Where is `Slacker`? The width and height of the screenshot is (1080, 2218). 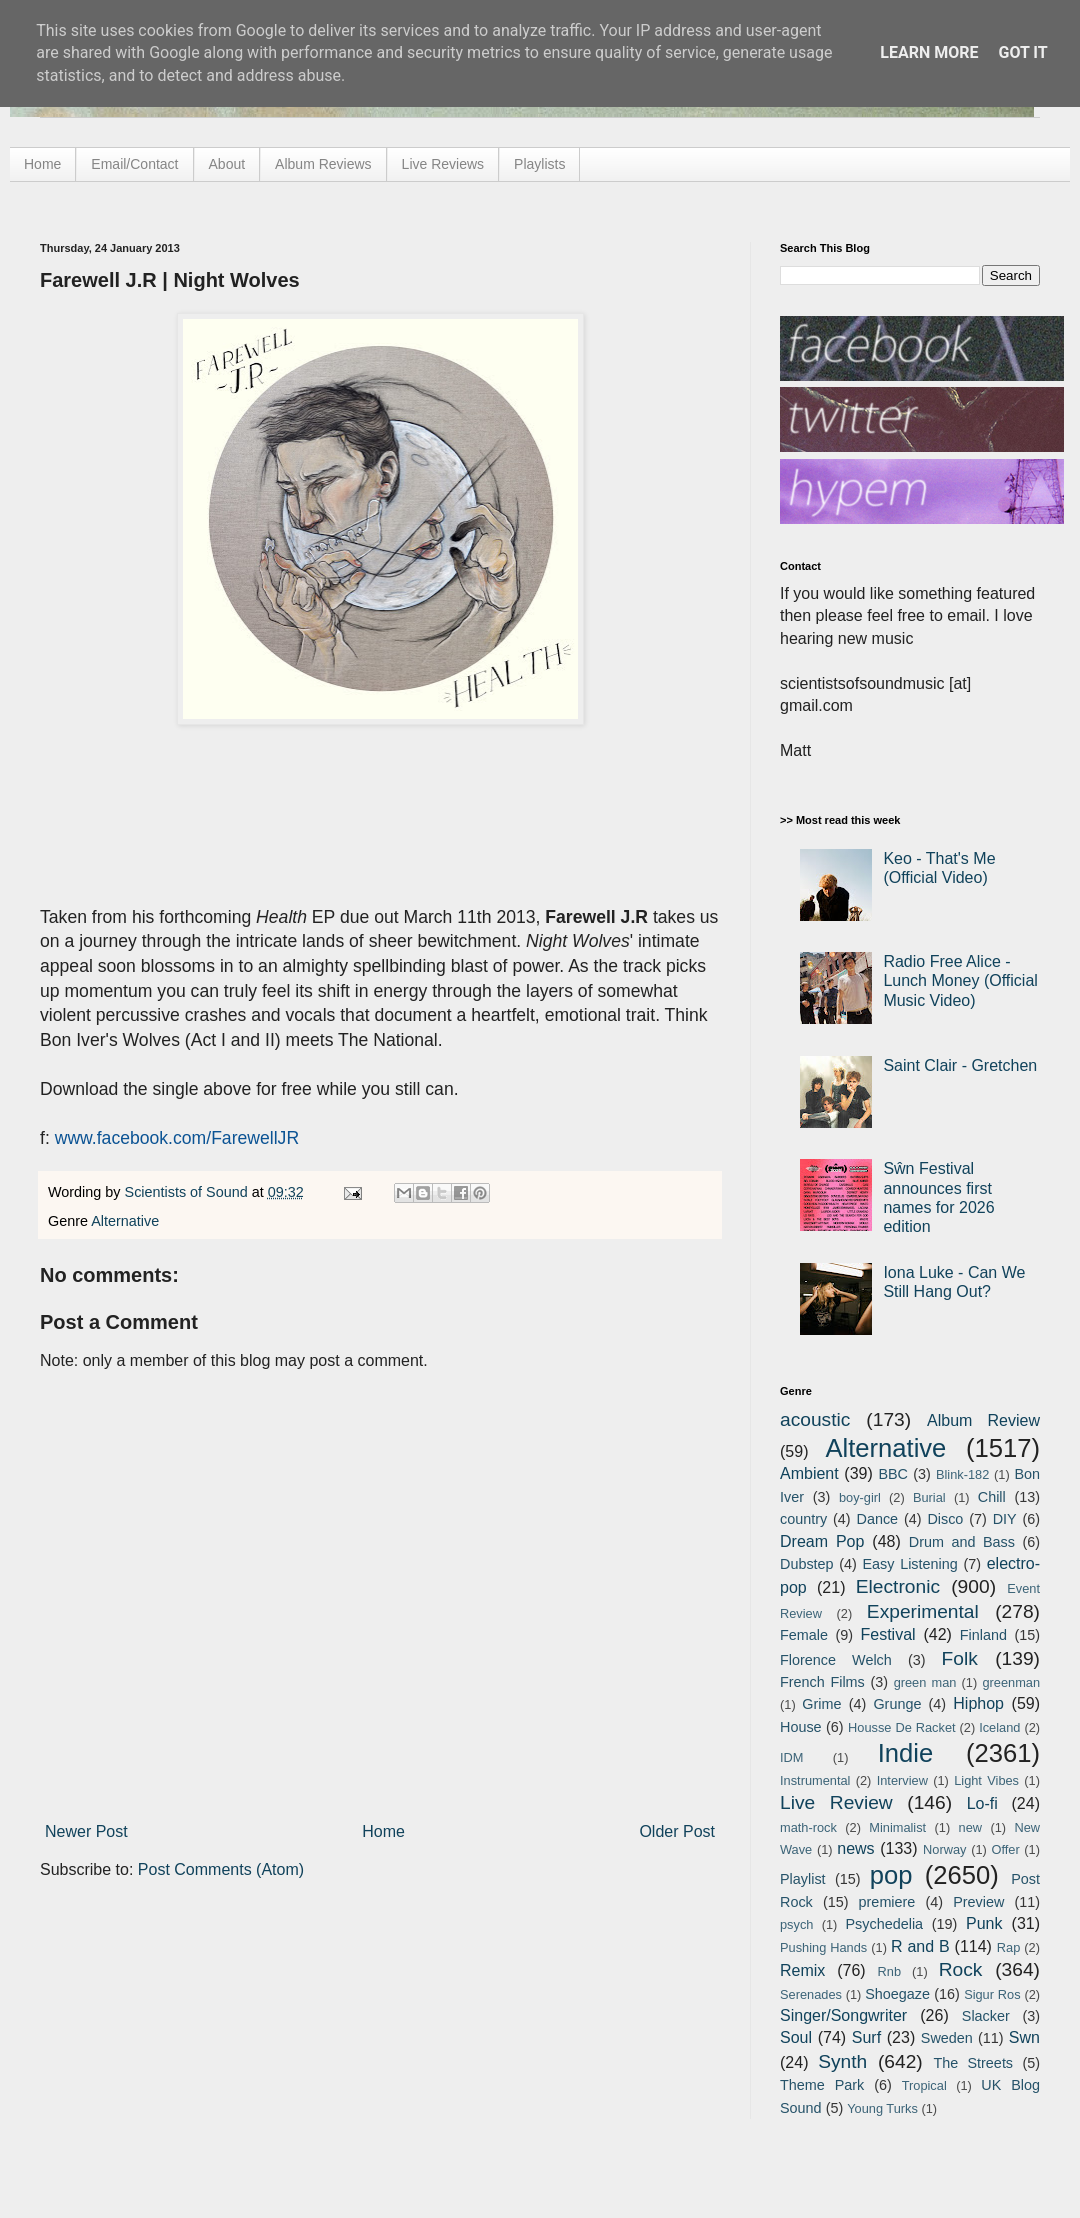
Slacker is located at coordinates (986, 2016).